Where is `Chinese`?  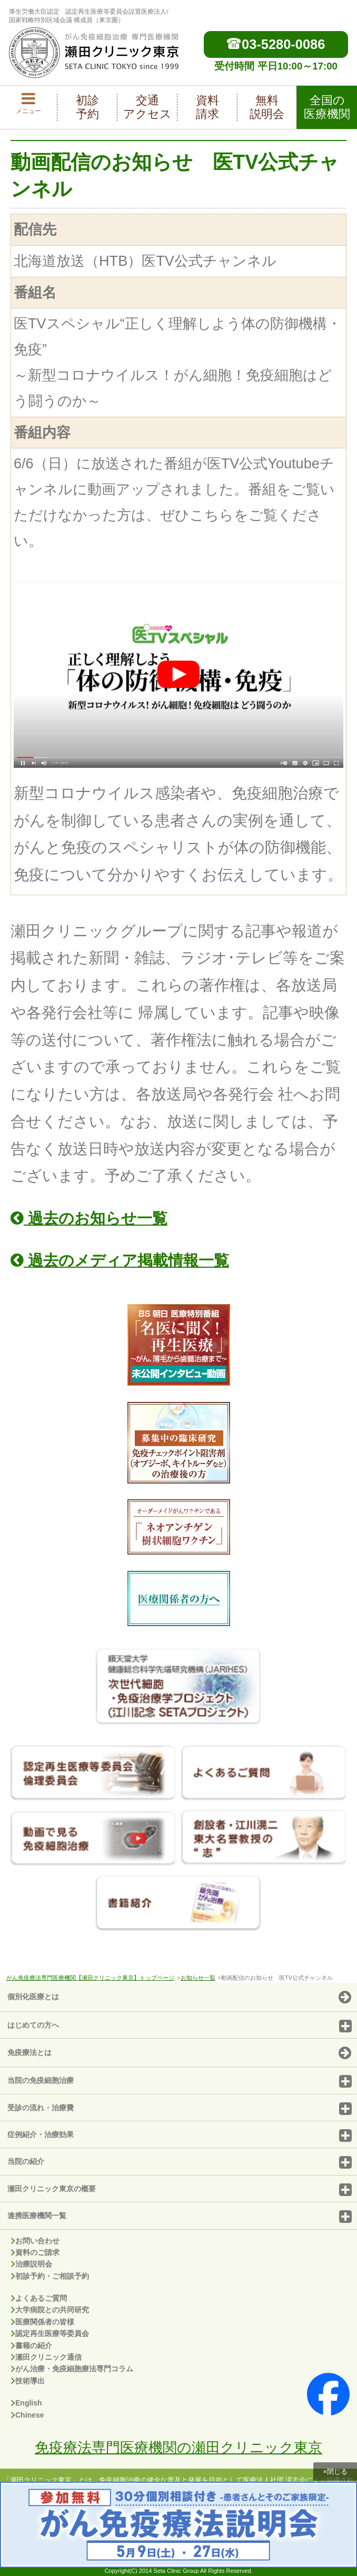
Chinese is located at coordinates (27, 2415).